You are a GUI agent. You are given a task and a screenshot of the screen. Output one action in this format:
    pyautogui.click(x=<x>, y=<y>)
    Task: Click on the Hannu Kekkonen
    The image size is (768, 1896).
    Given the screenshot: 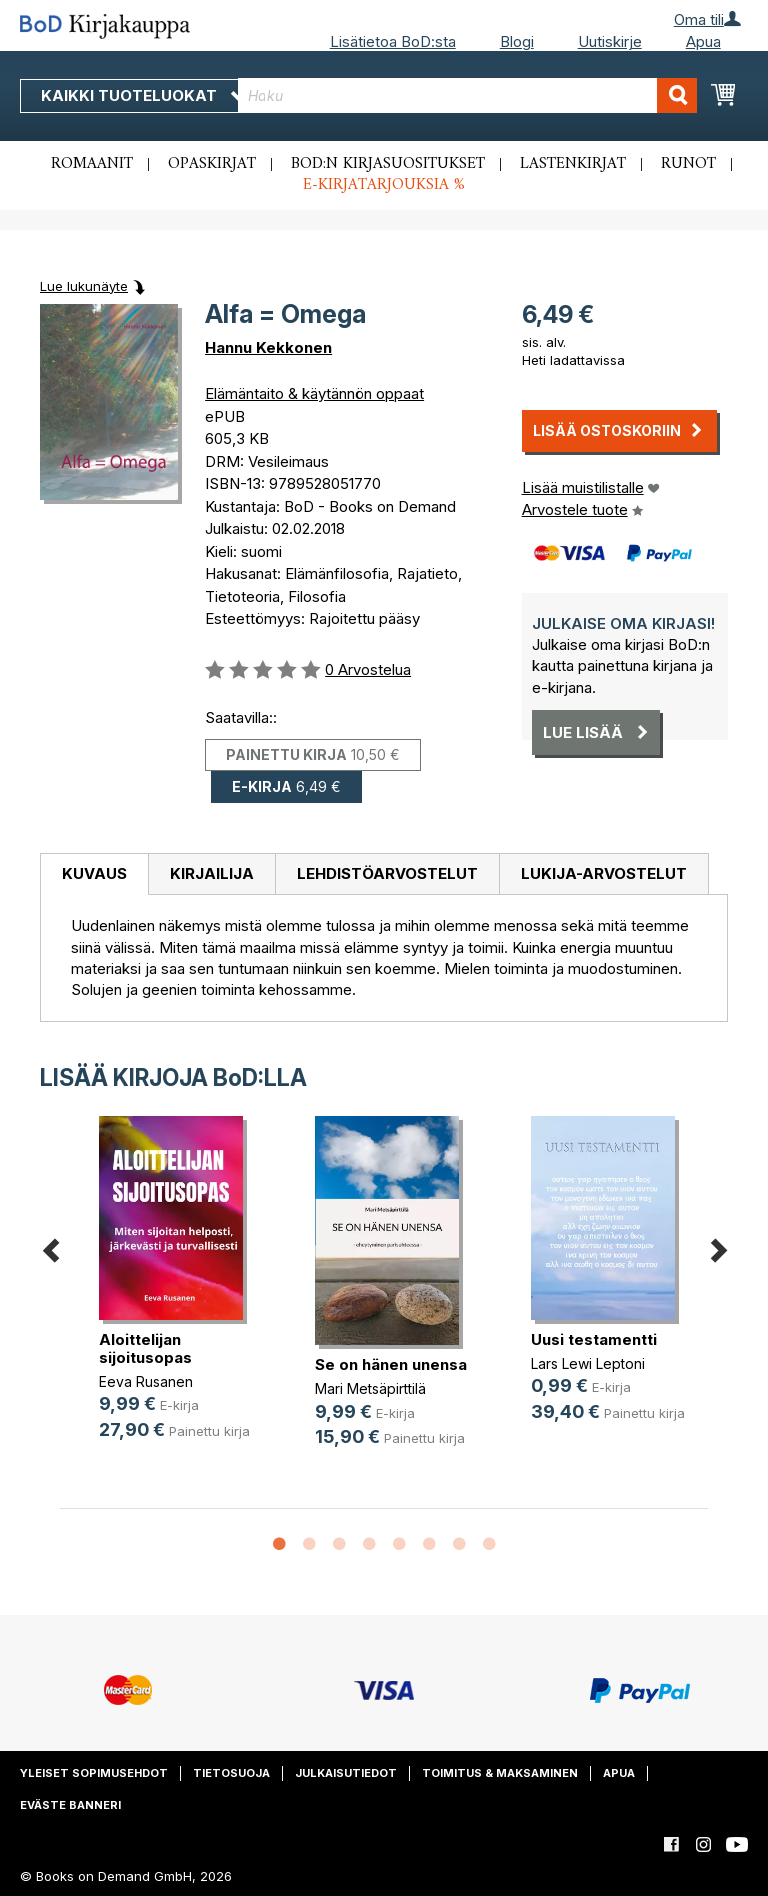 What is the action you would take?
    pyautogui.click(x=268, y=347)
    